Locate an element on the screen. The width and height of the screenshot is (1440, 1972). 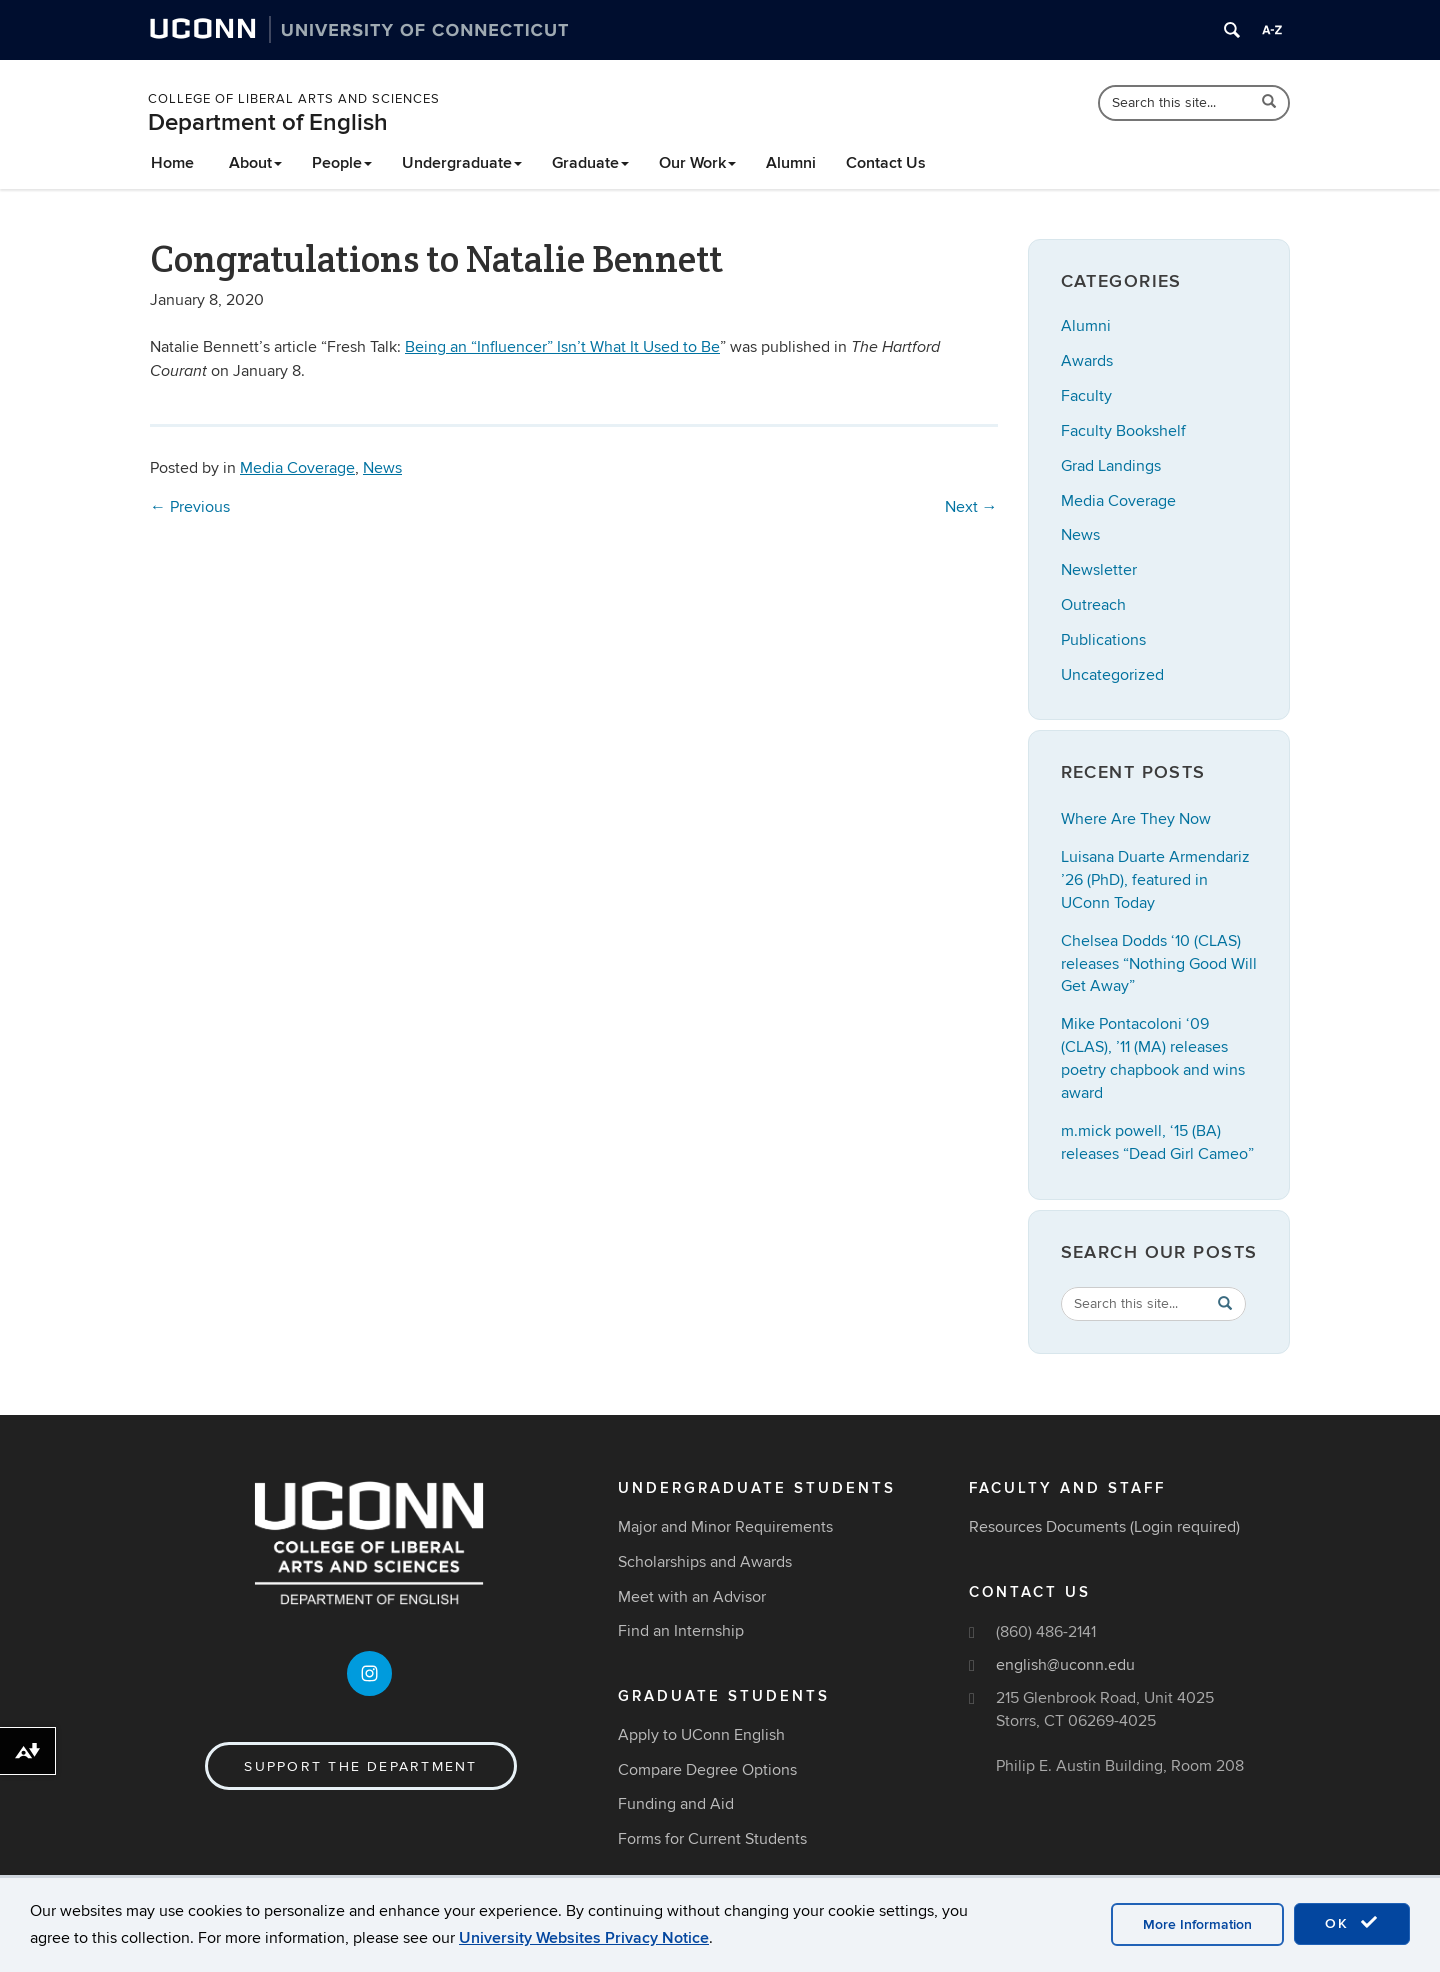
Publications is located at coordinates (1103, 640).